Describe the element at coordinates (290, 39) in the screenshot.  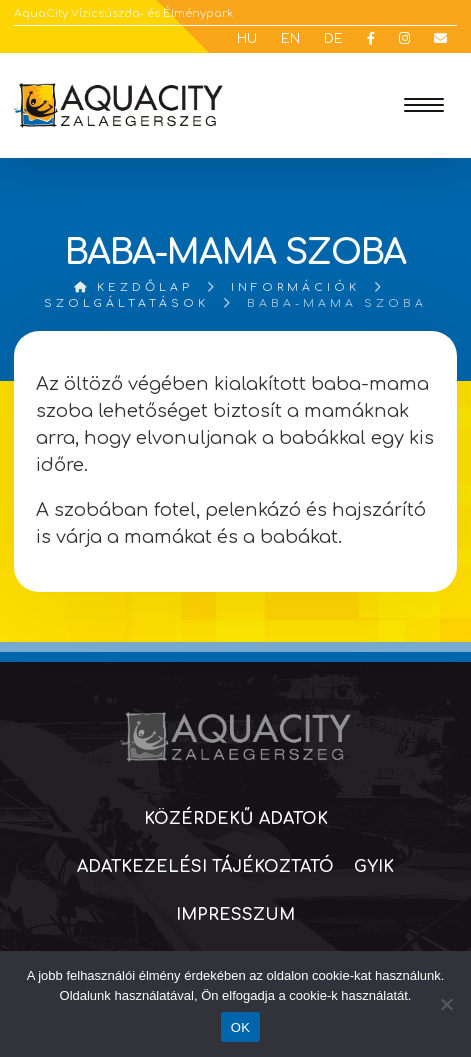
I see `EN` at that location.